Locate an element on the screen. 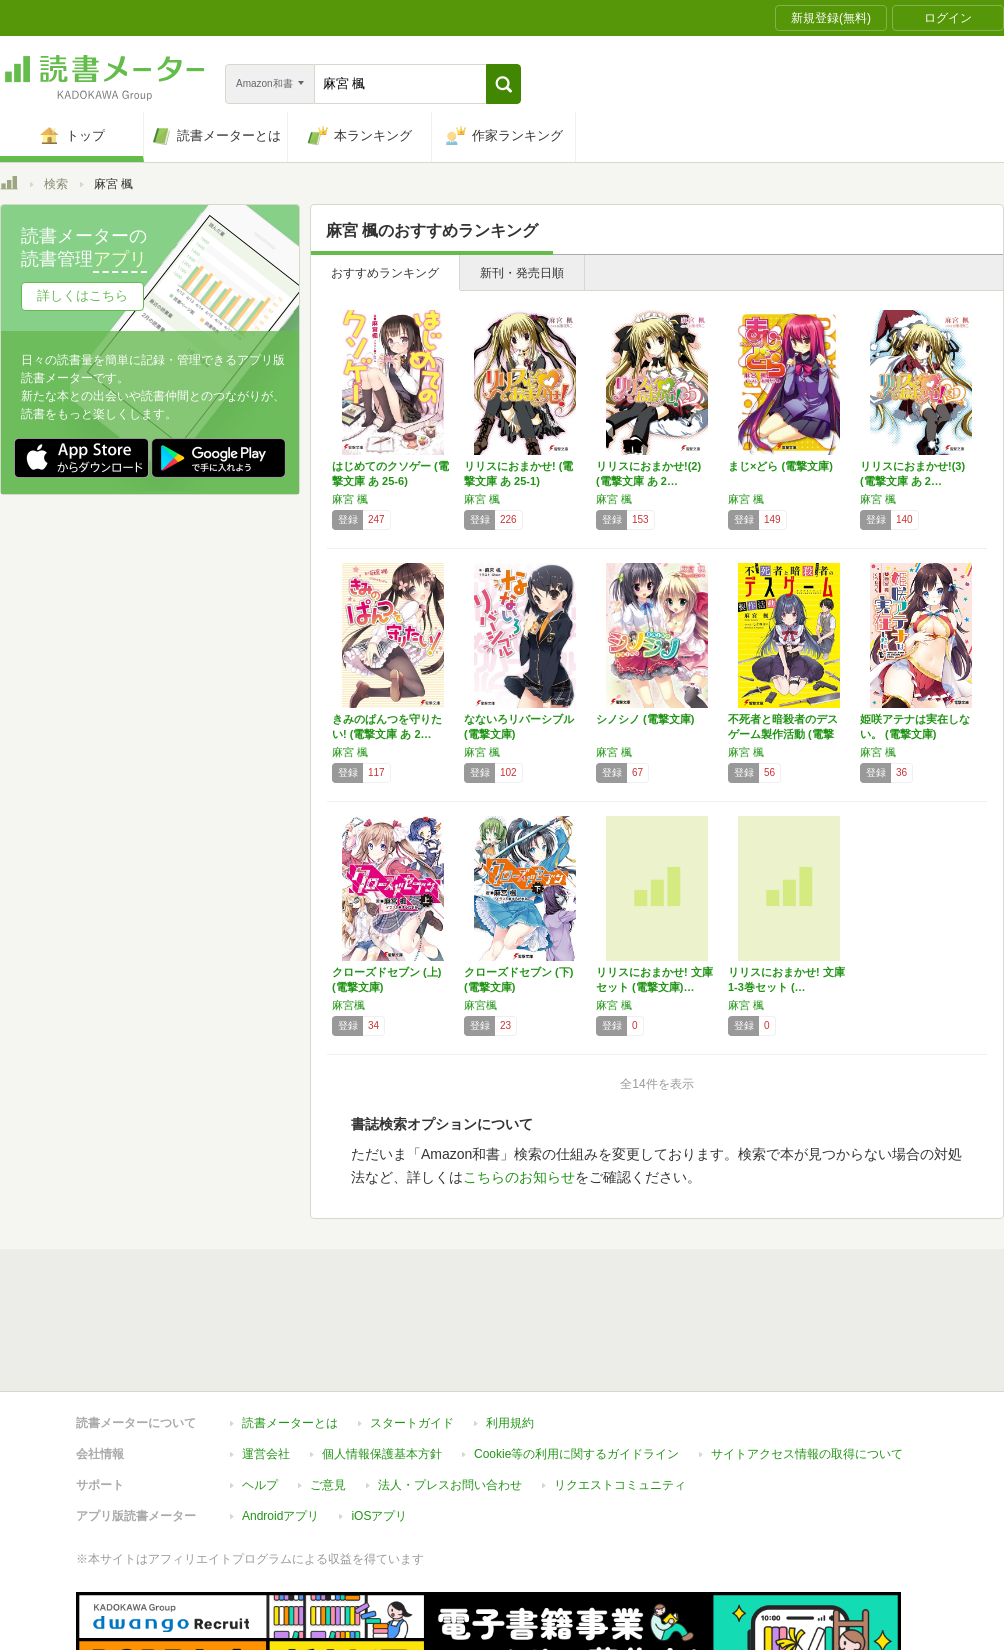  リクエストコミュニティ is located at coordinates (620, 1393).